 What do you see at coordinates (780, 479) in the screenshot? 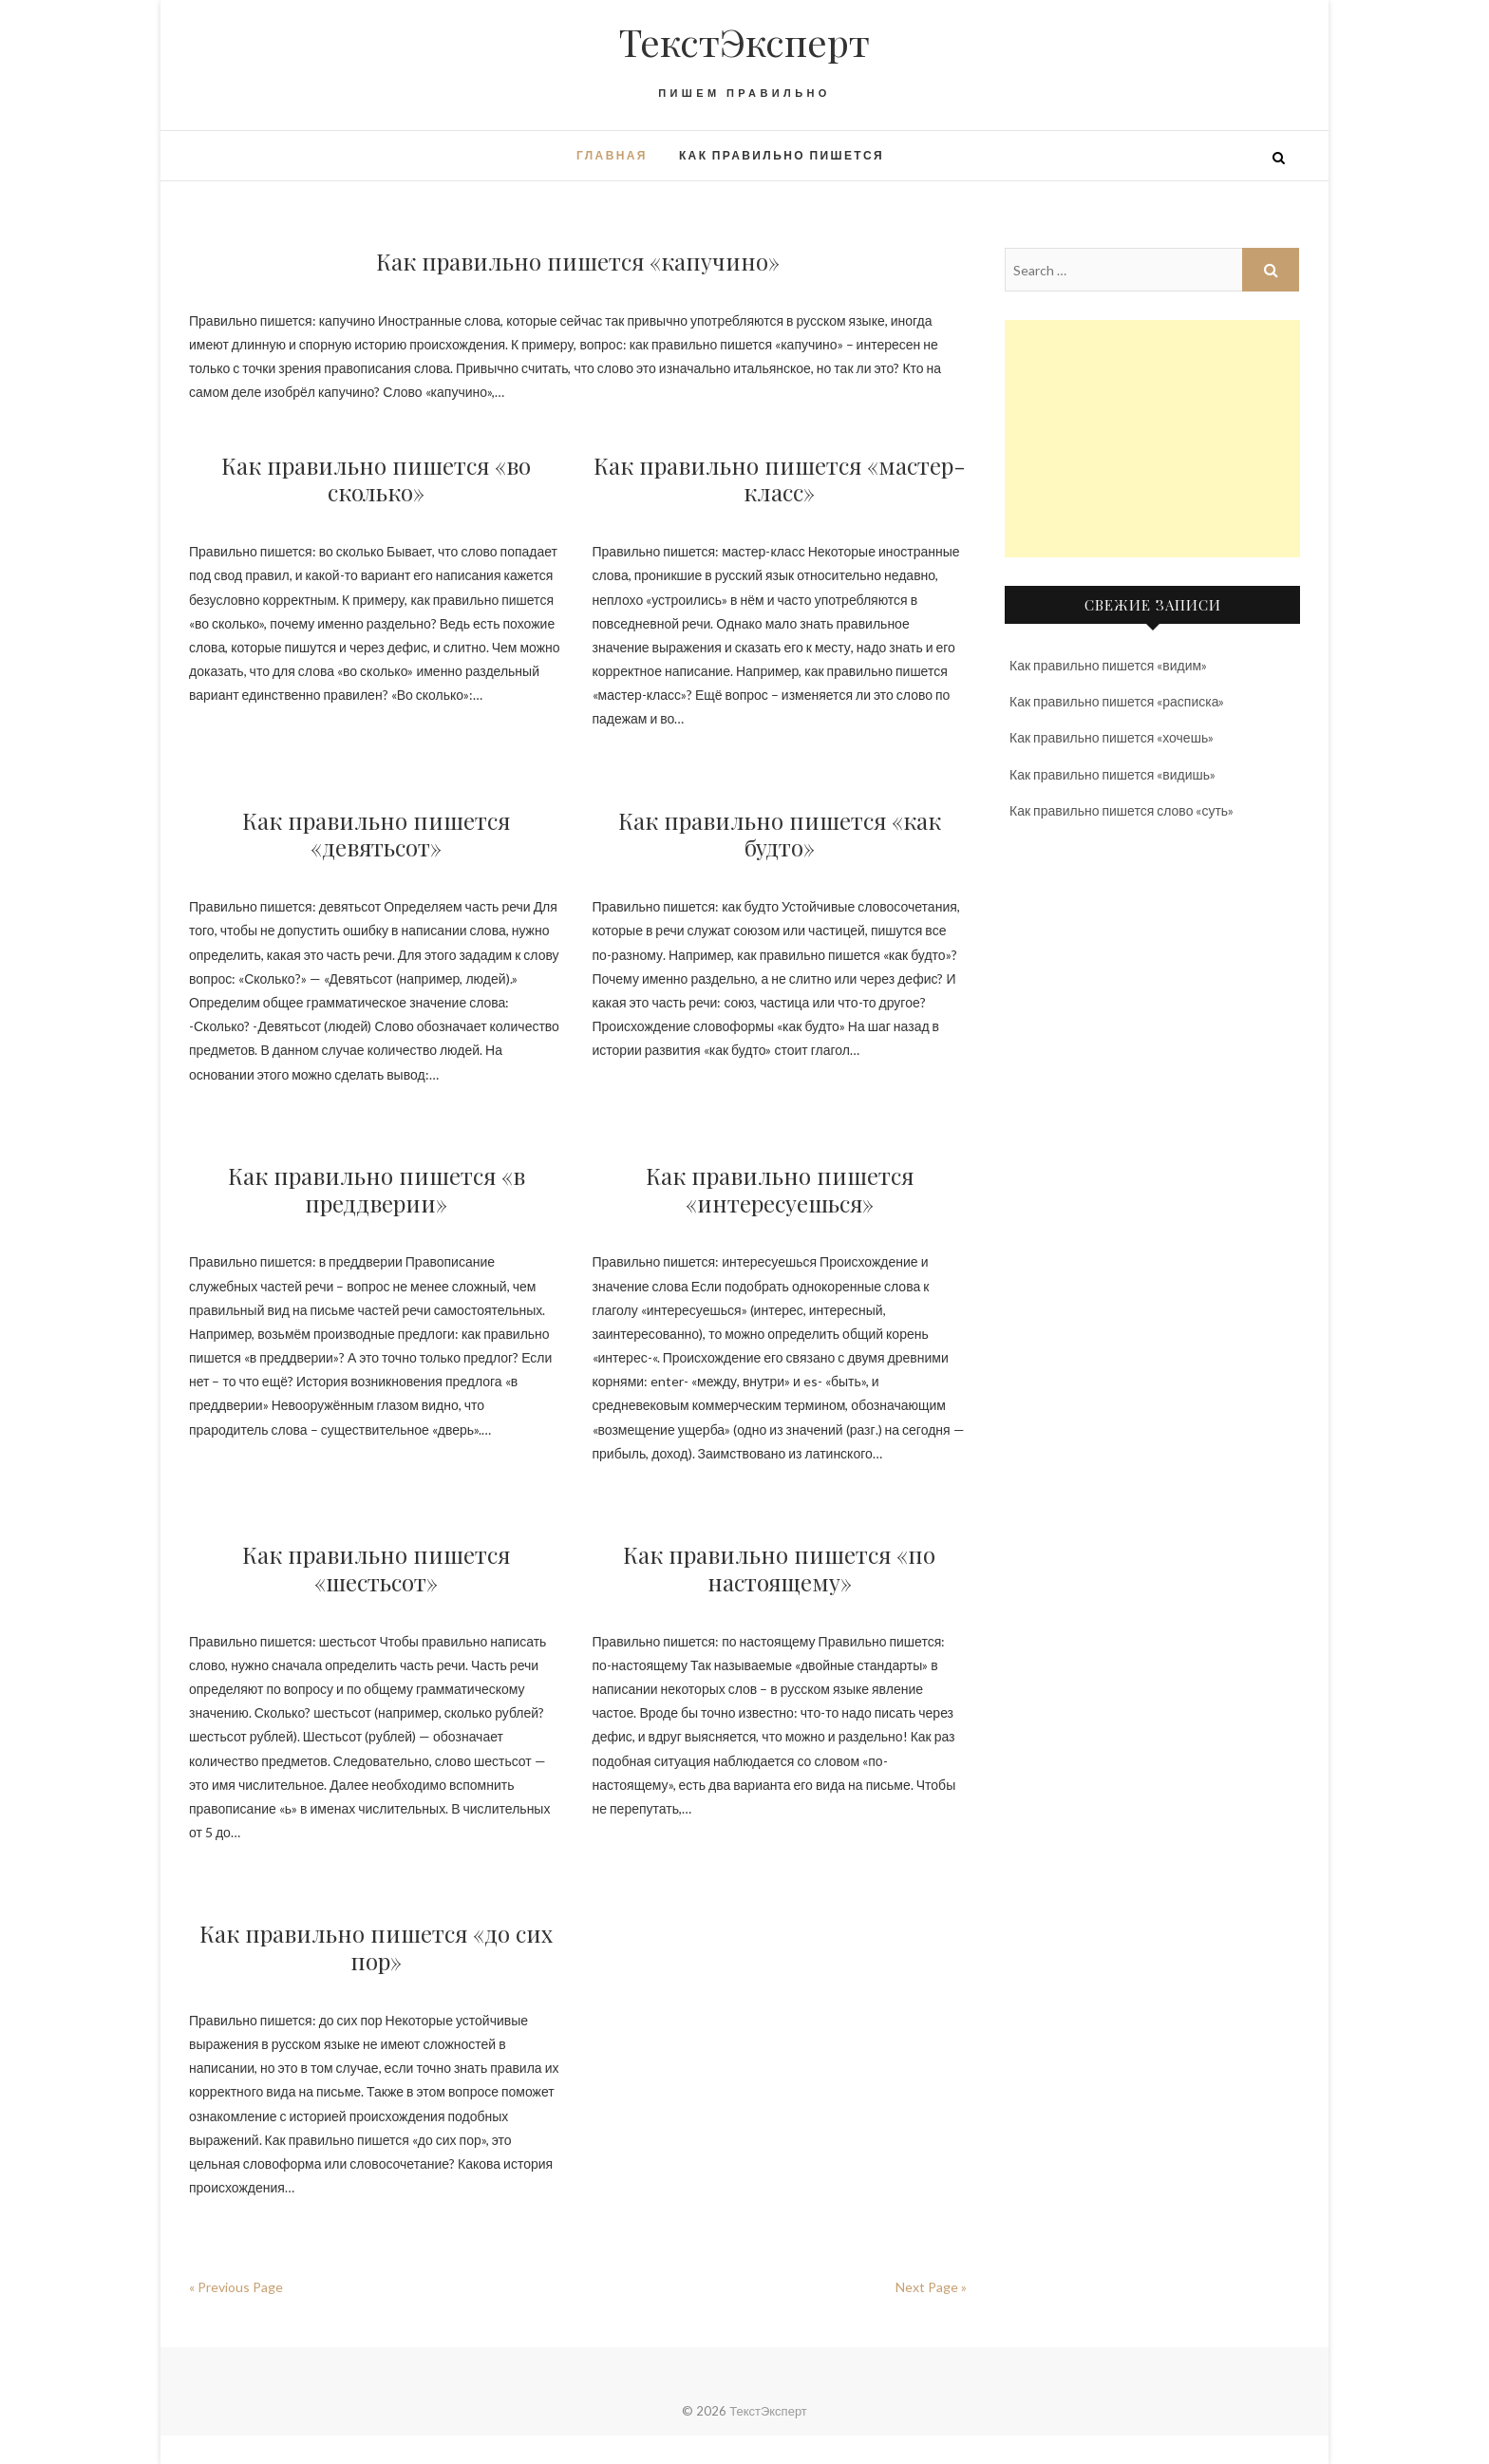
I see `Как правильно пишется «мастер-класс»` at bounding box center [780, 479].